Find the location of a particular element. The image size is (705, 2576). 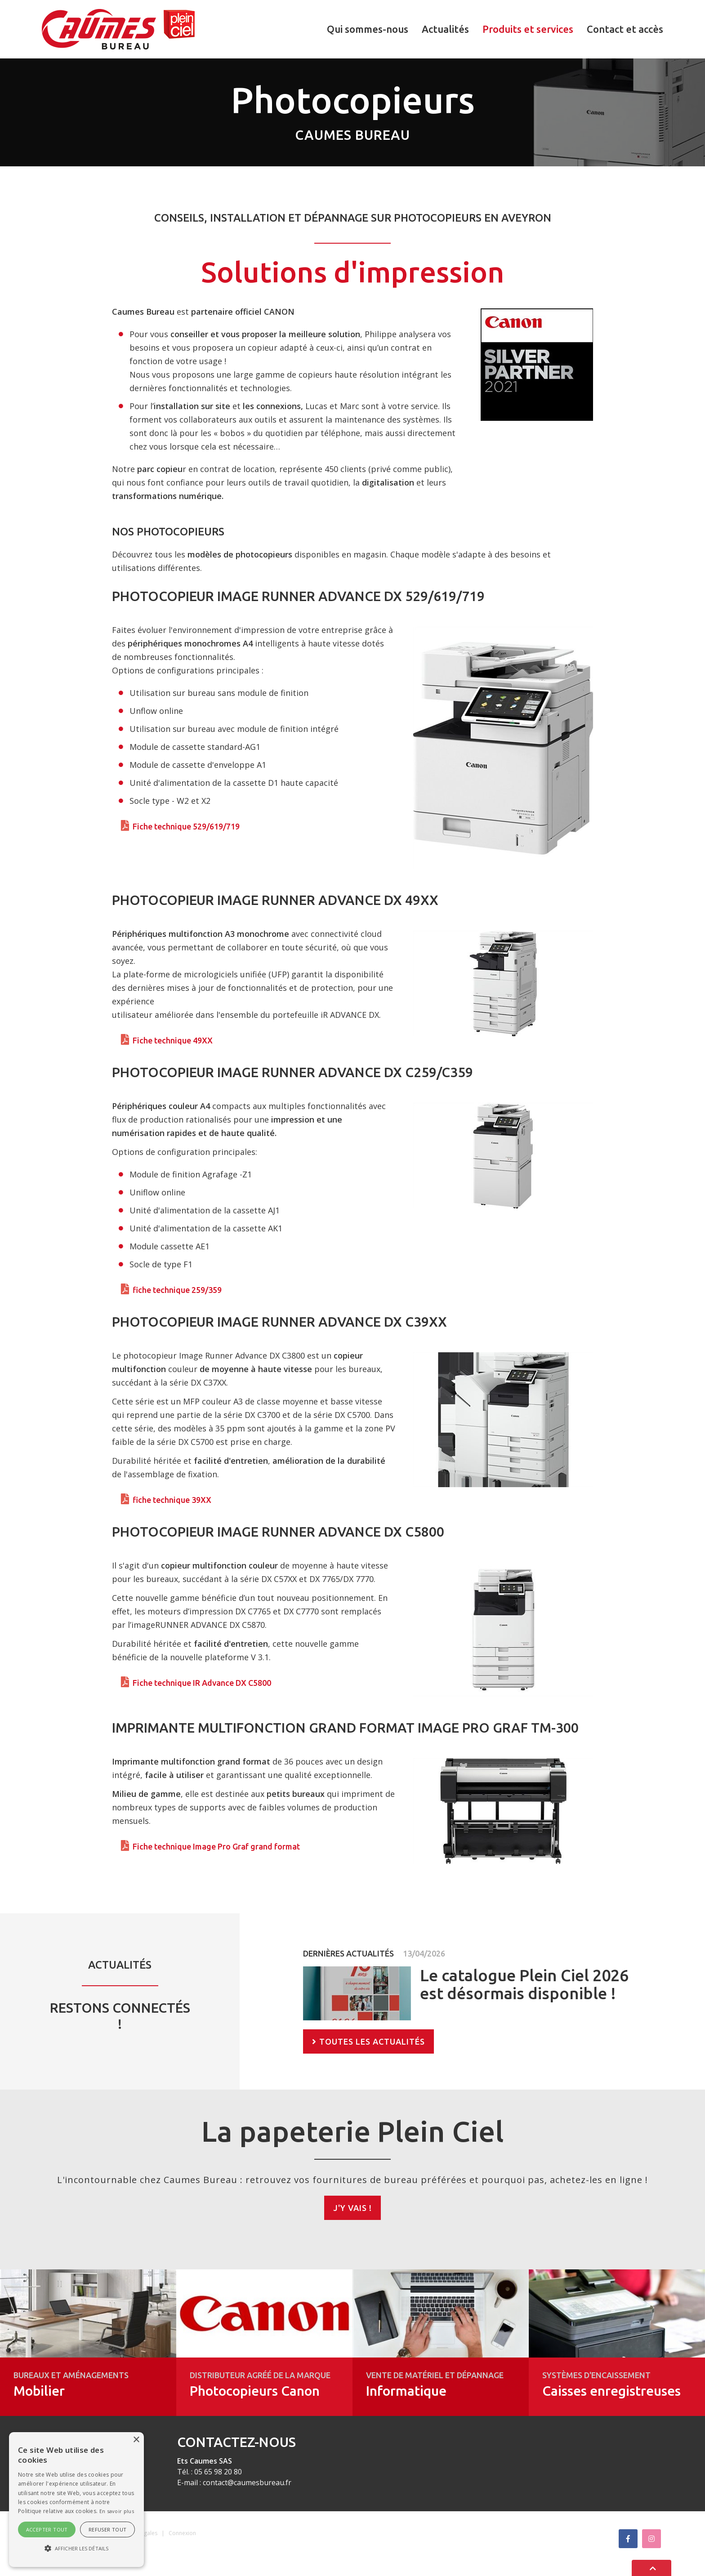

fiche technique 259/359 is located at coordinates (177, 1289).